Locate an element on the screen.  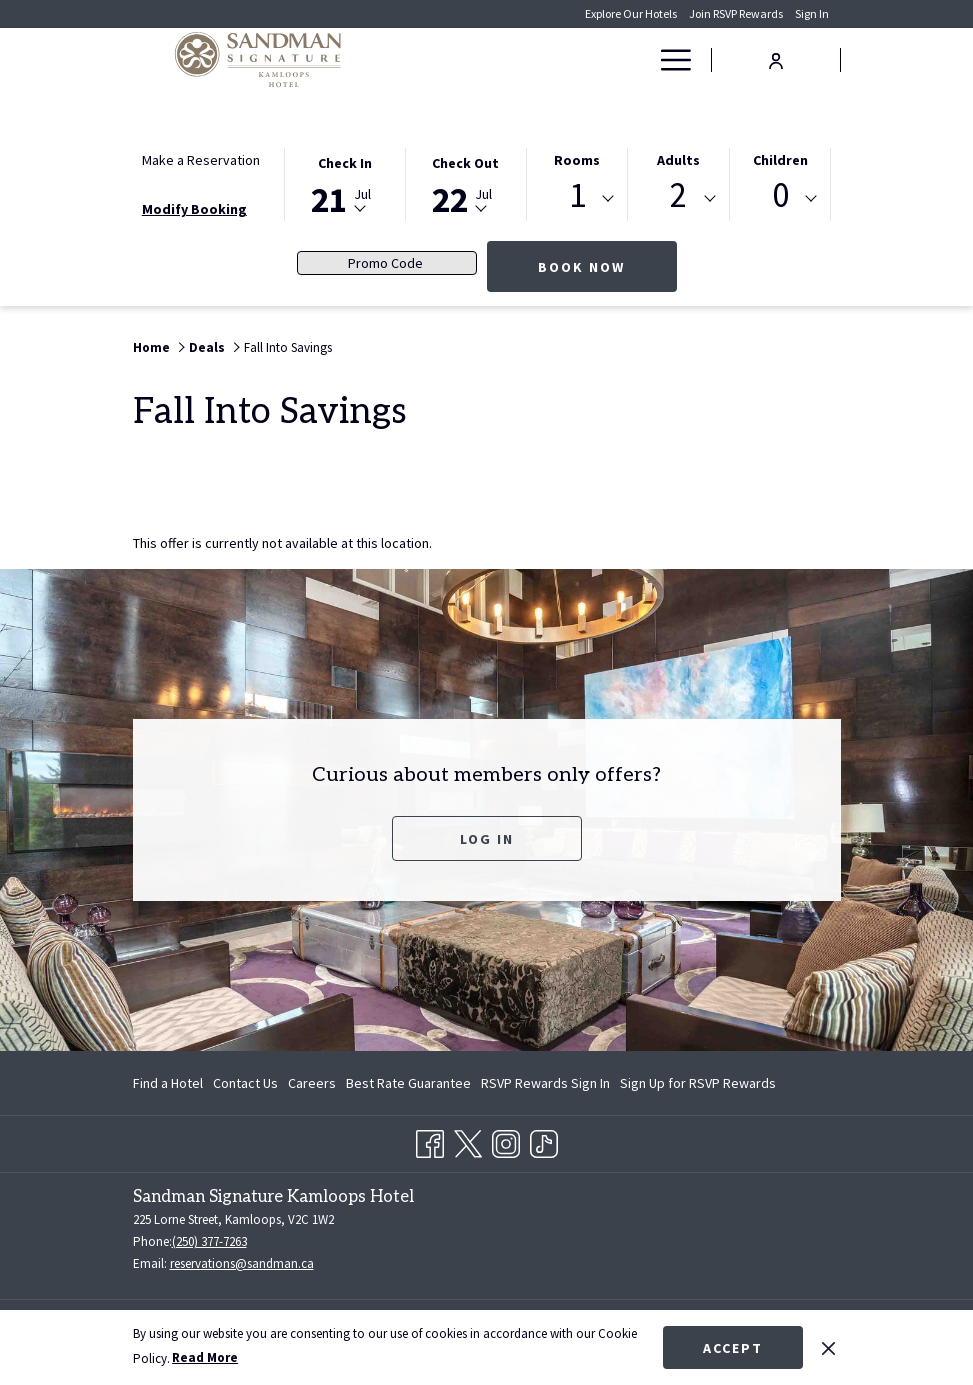
[Facebook opens in a new tab] is located at coordinates (430, 1141).